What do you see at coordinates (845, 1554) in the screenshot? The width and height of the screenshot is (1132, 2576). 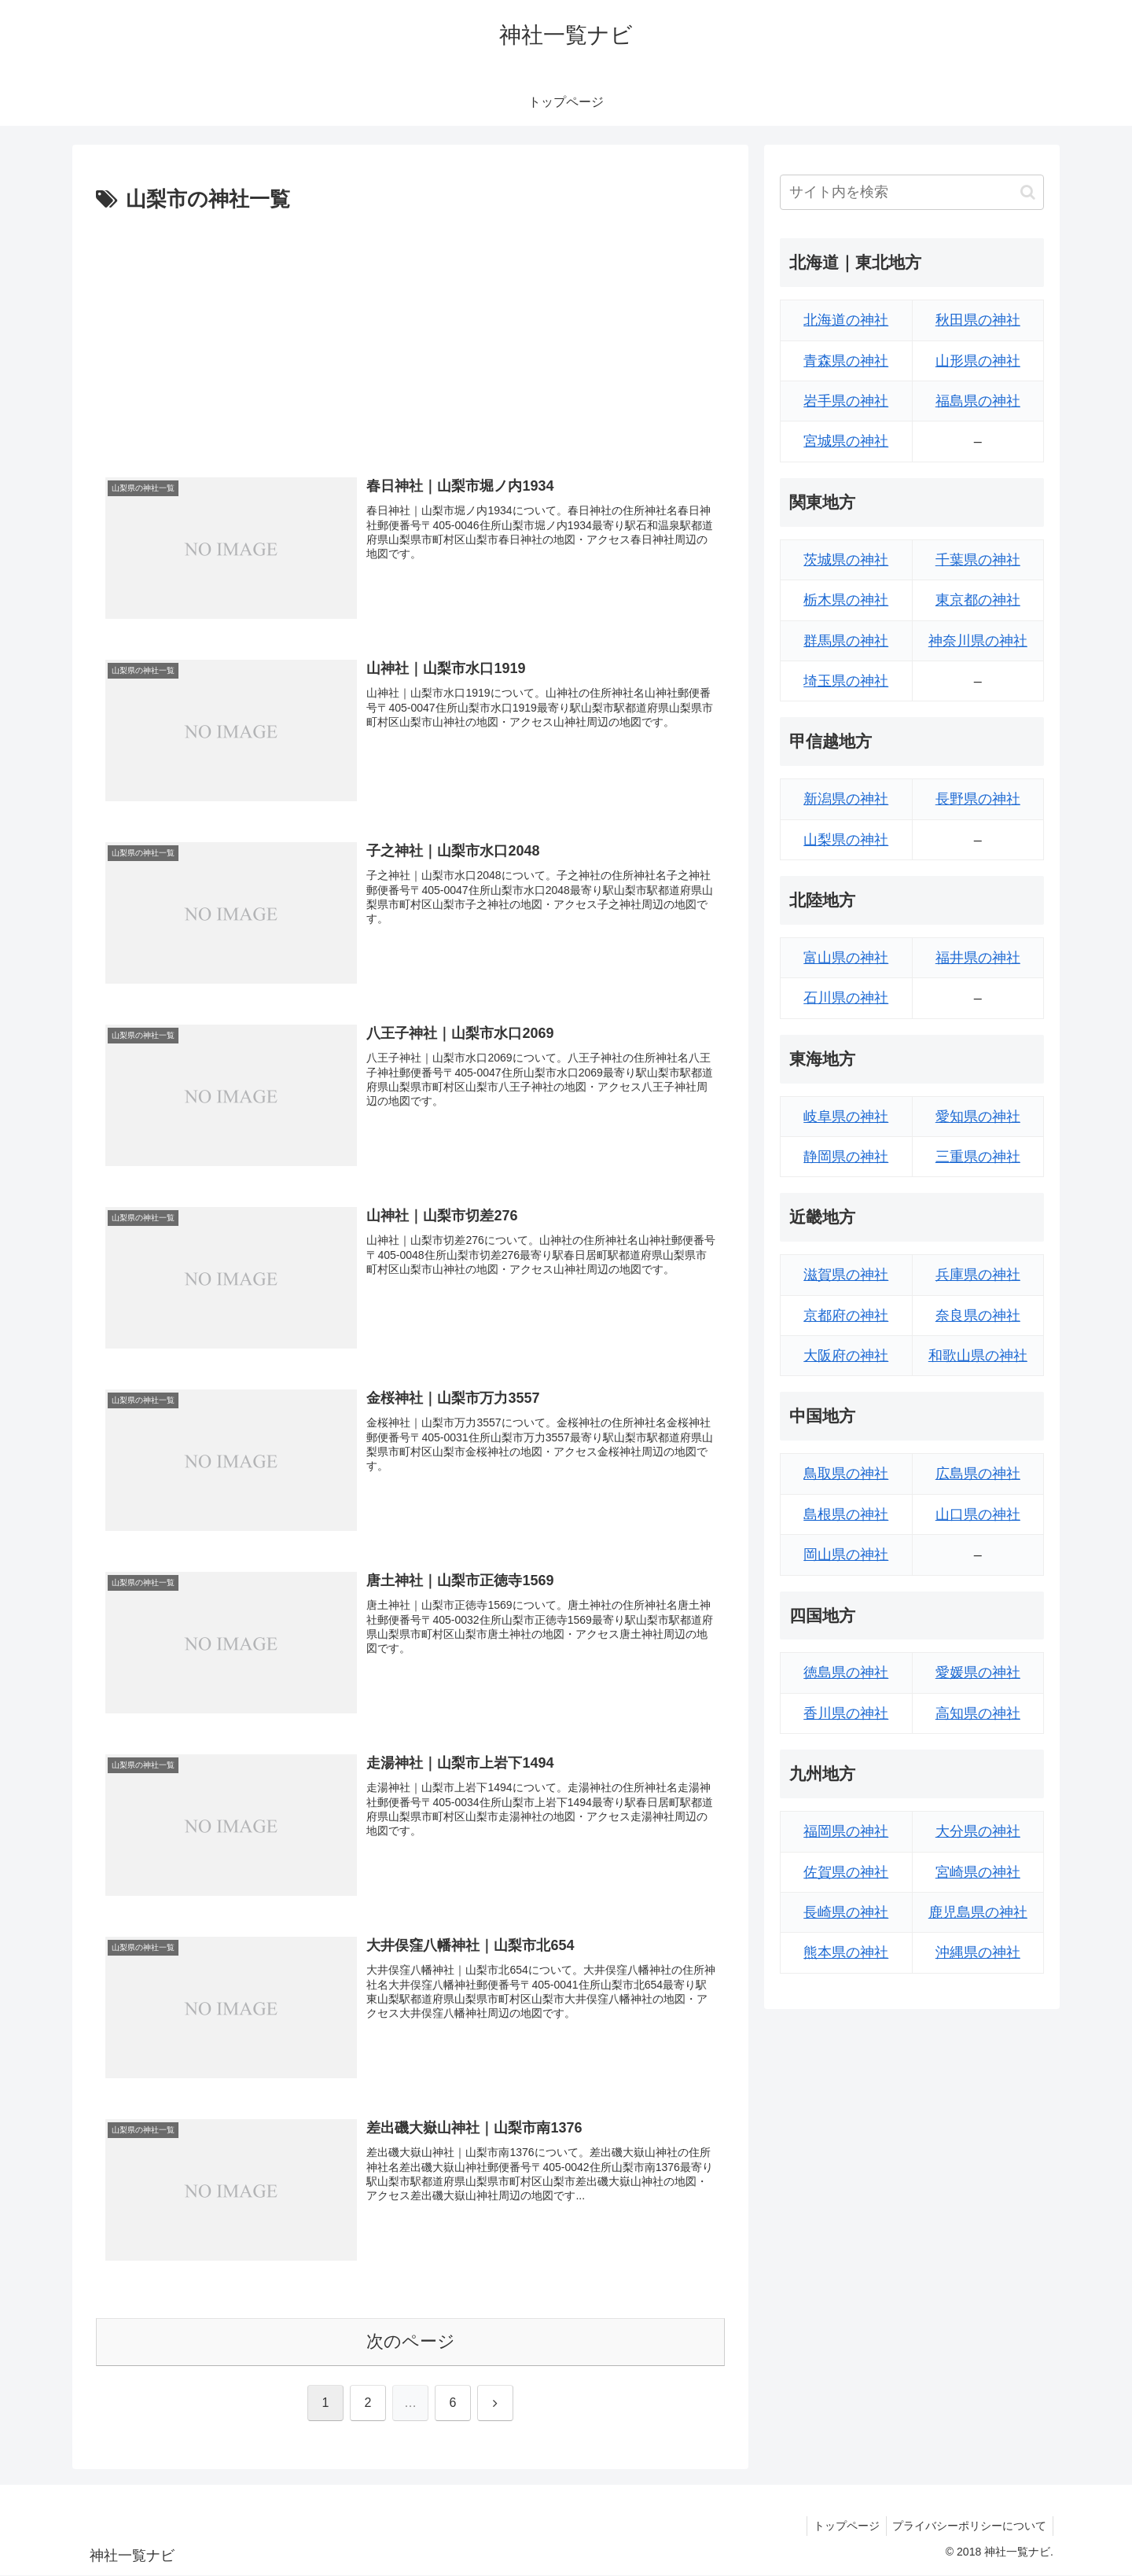 I see `岡山県の神社` at bounding box center [845, 1554].